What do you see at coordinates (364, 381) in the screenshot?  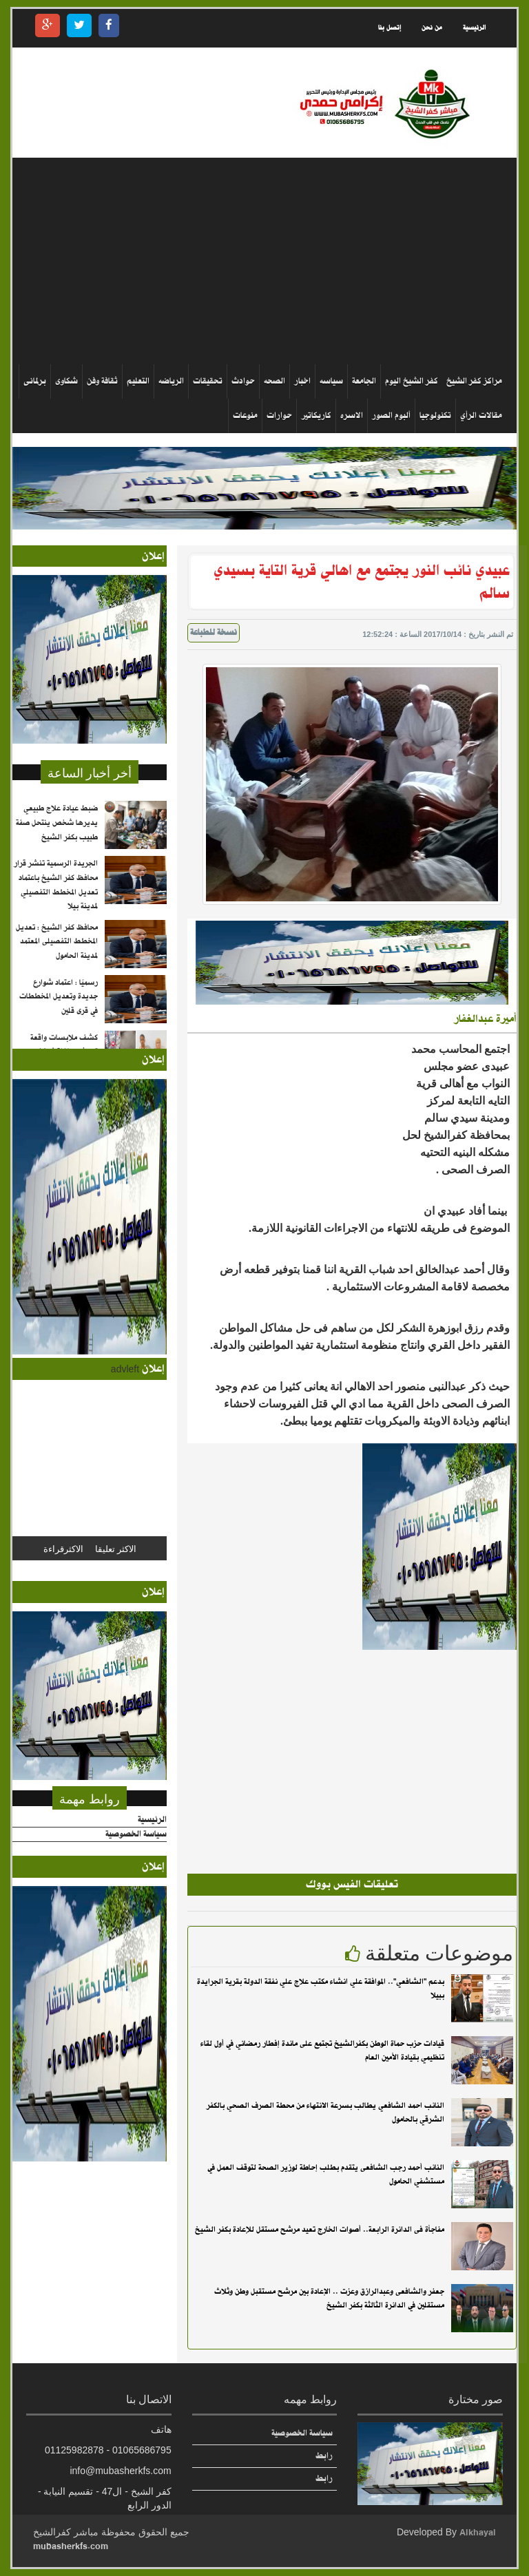 I see `الجامعة` at bounding box center [364, 381].